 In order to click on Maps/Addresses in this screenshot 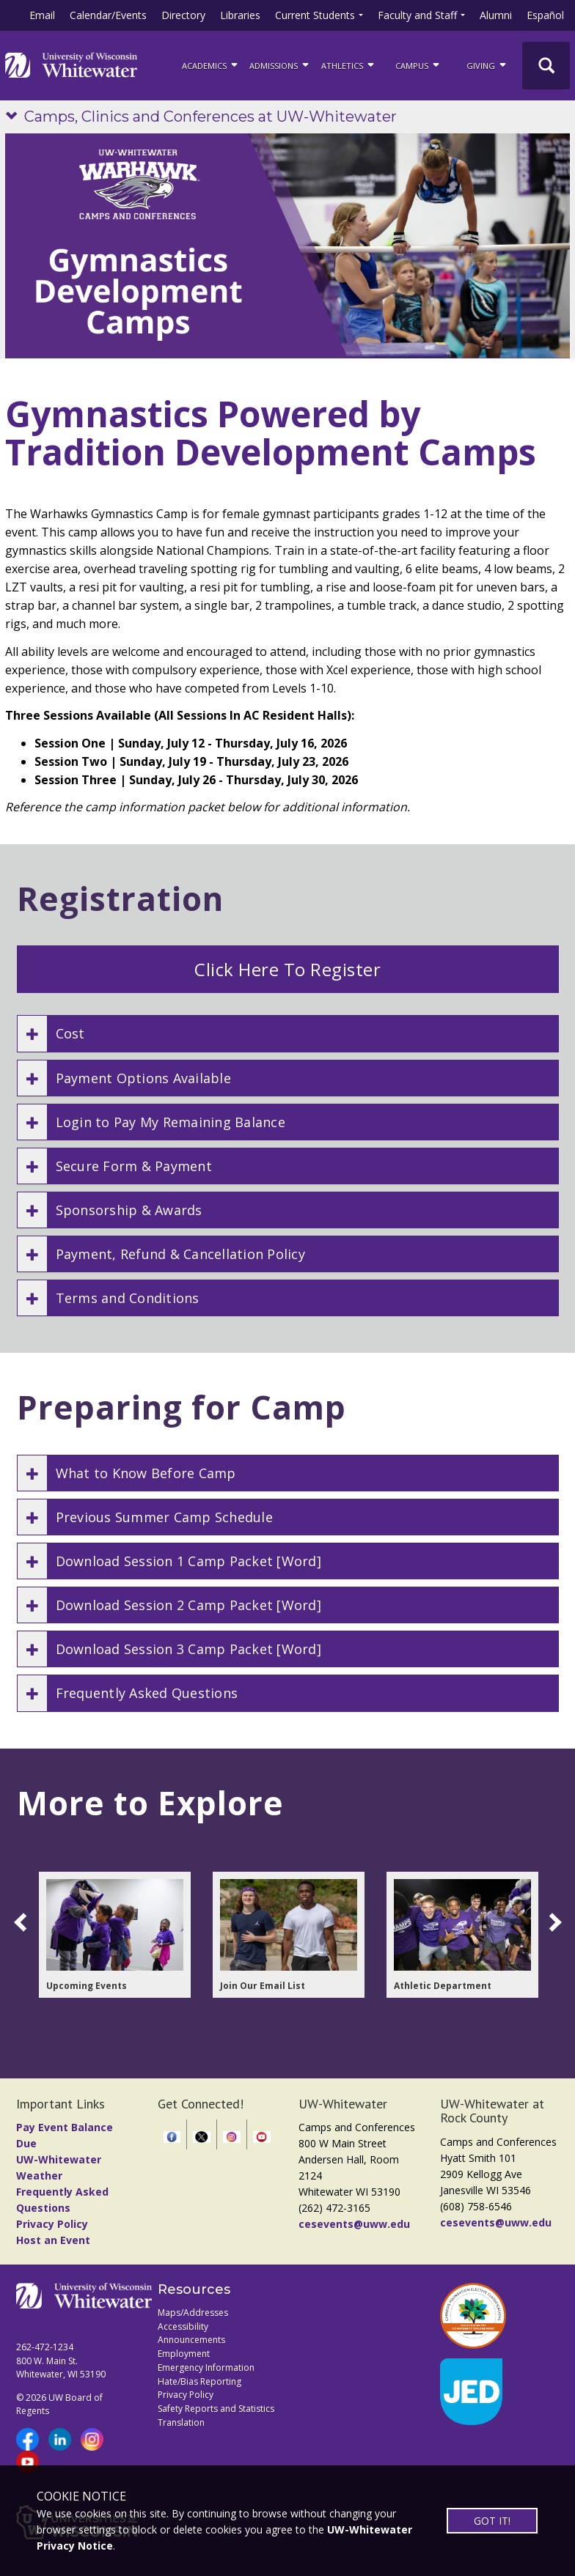, I will do `click(193, 2312)`.